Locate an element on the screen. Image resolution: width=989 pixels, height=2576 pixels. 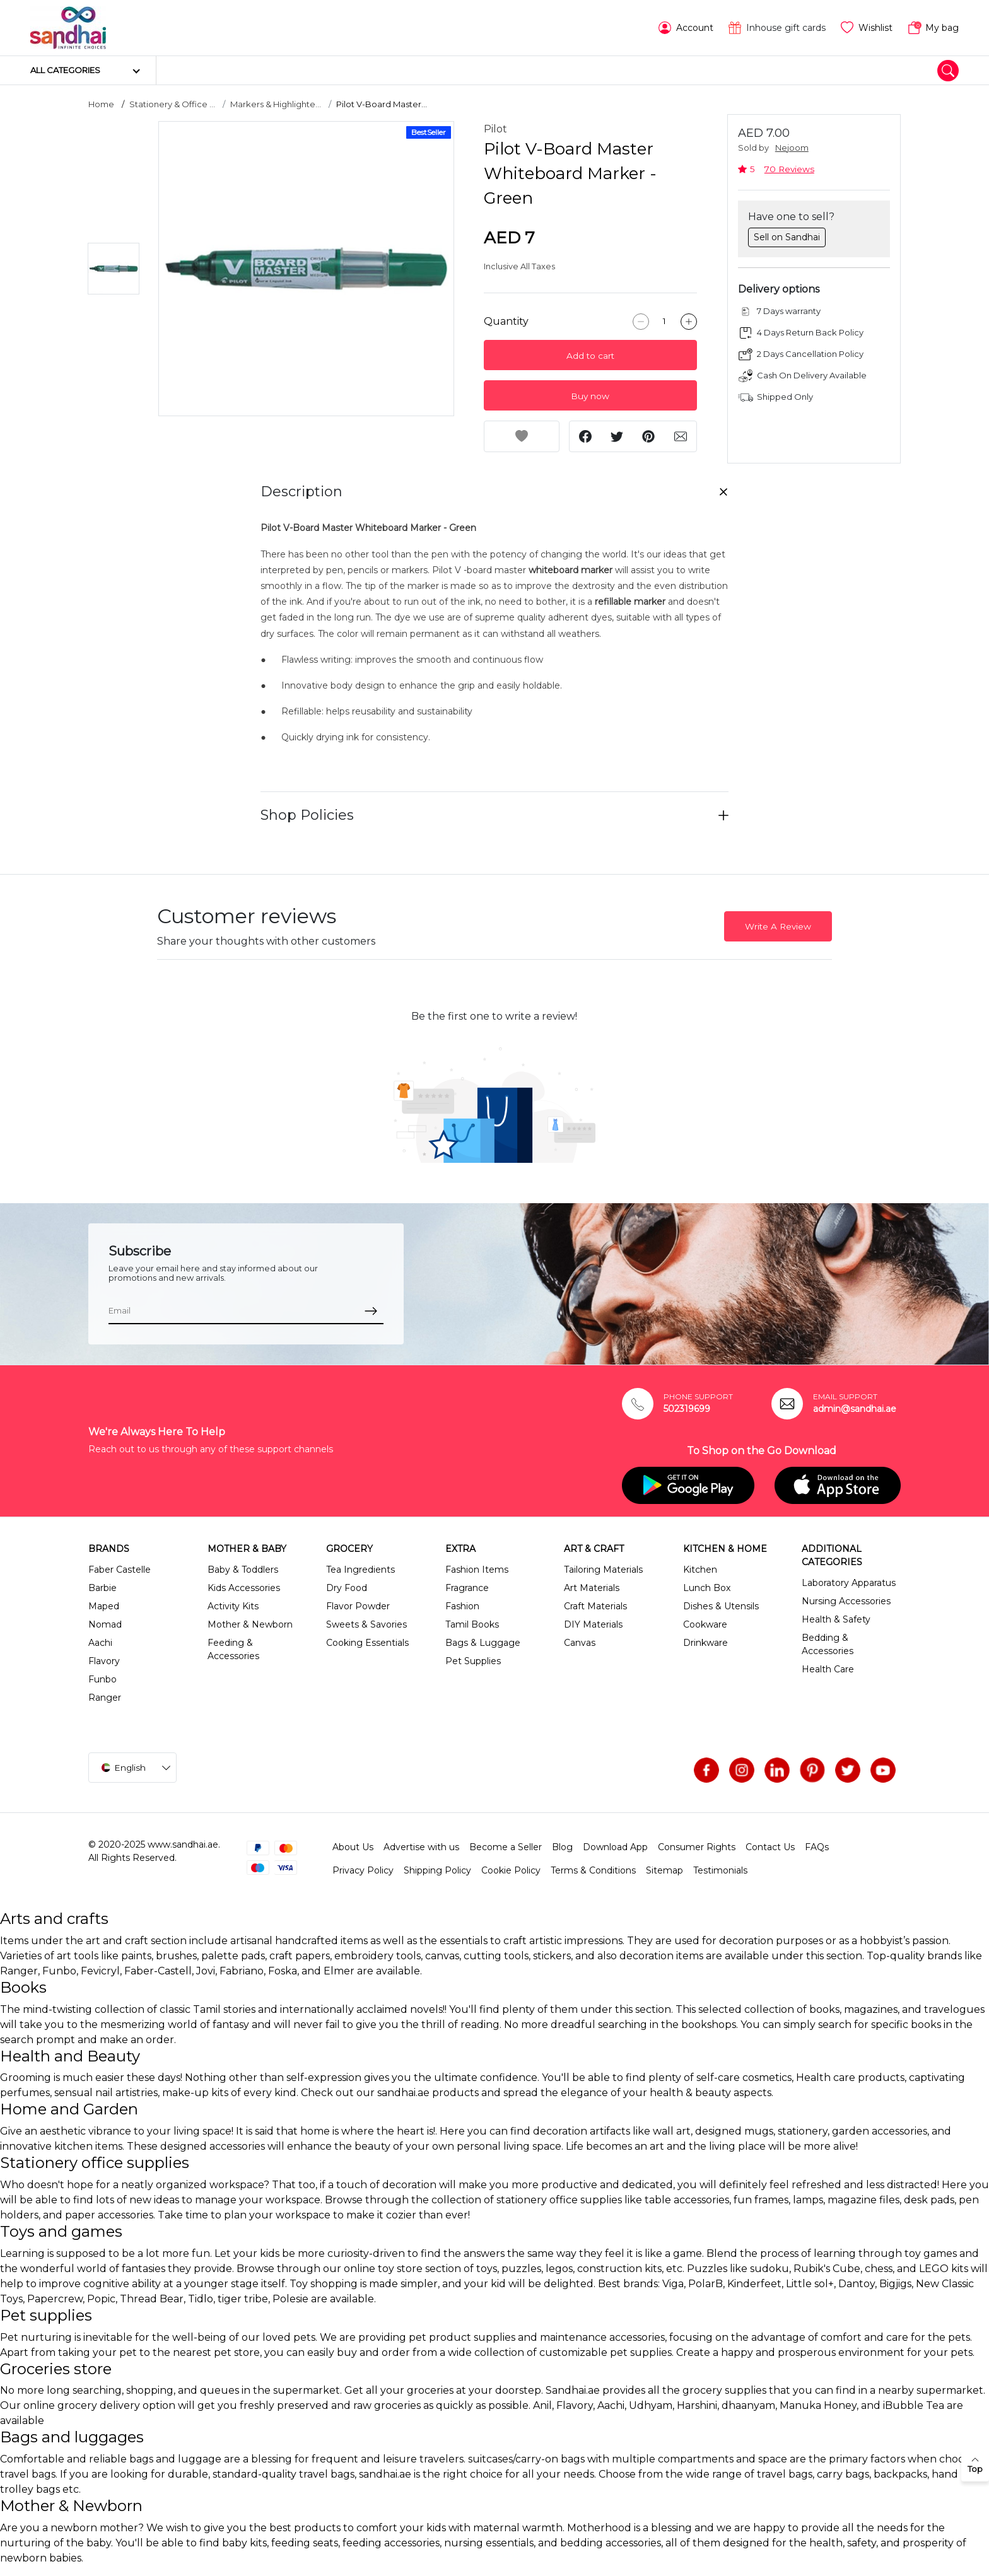
Drinkware is located at coordinates (705, 1642).